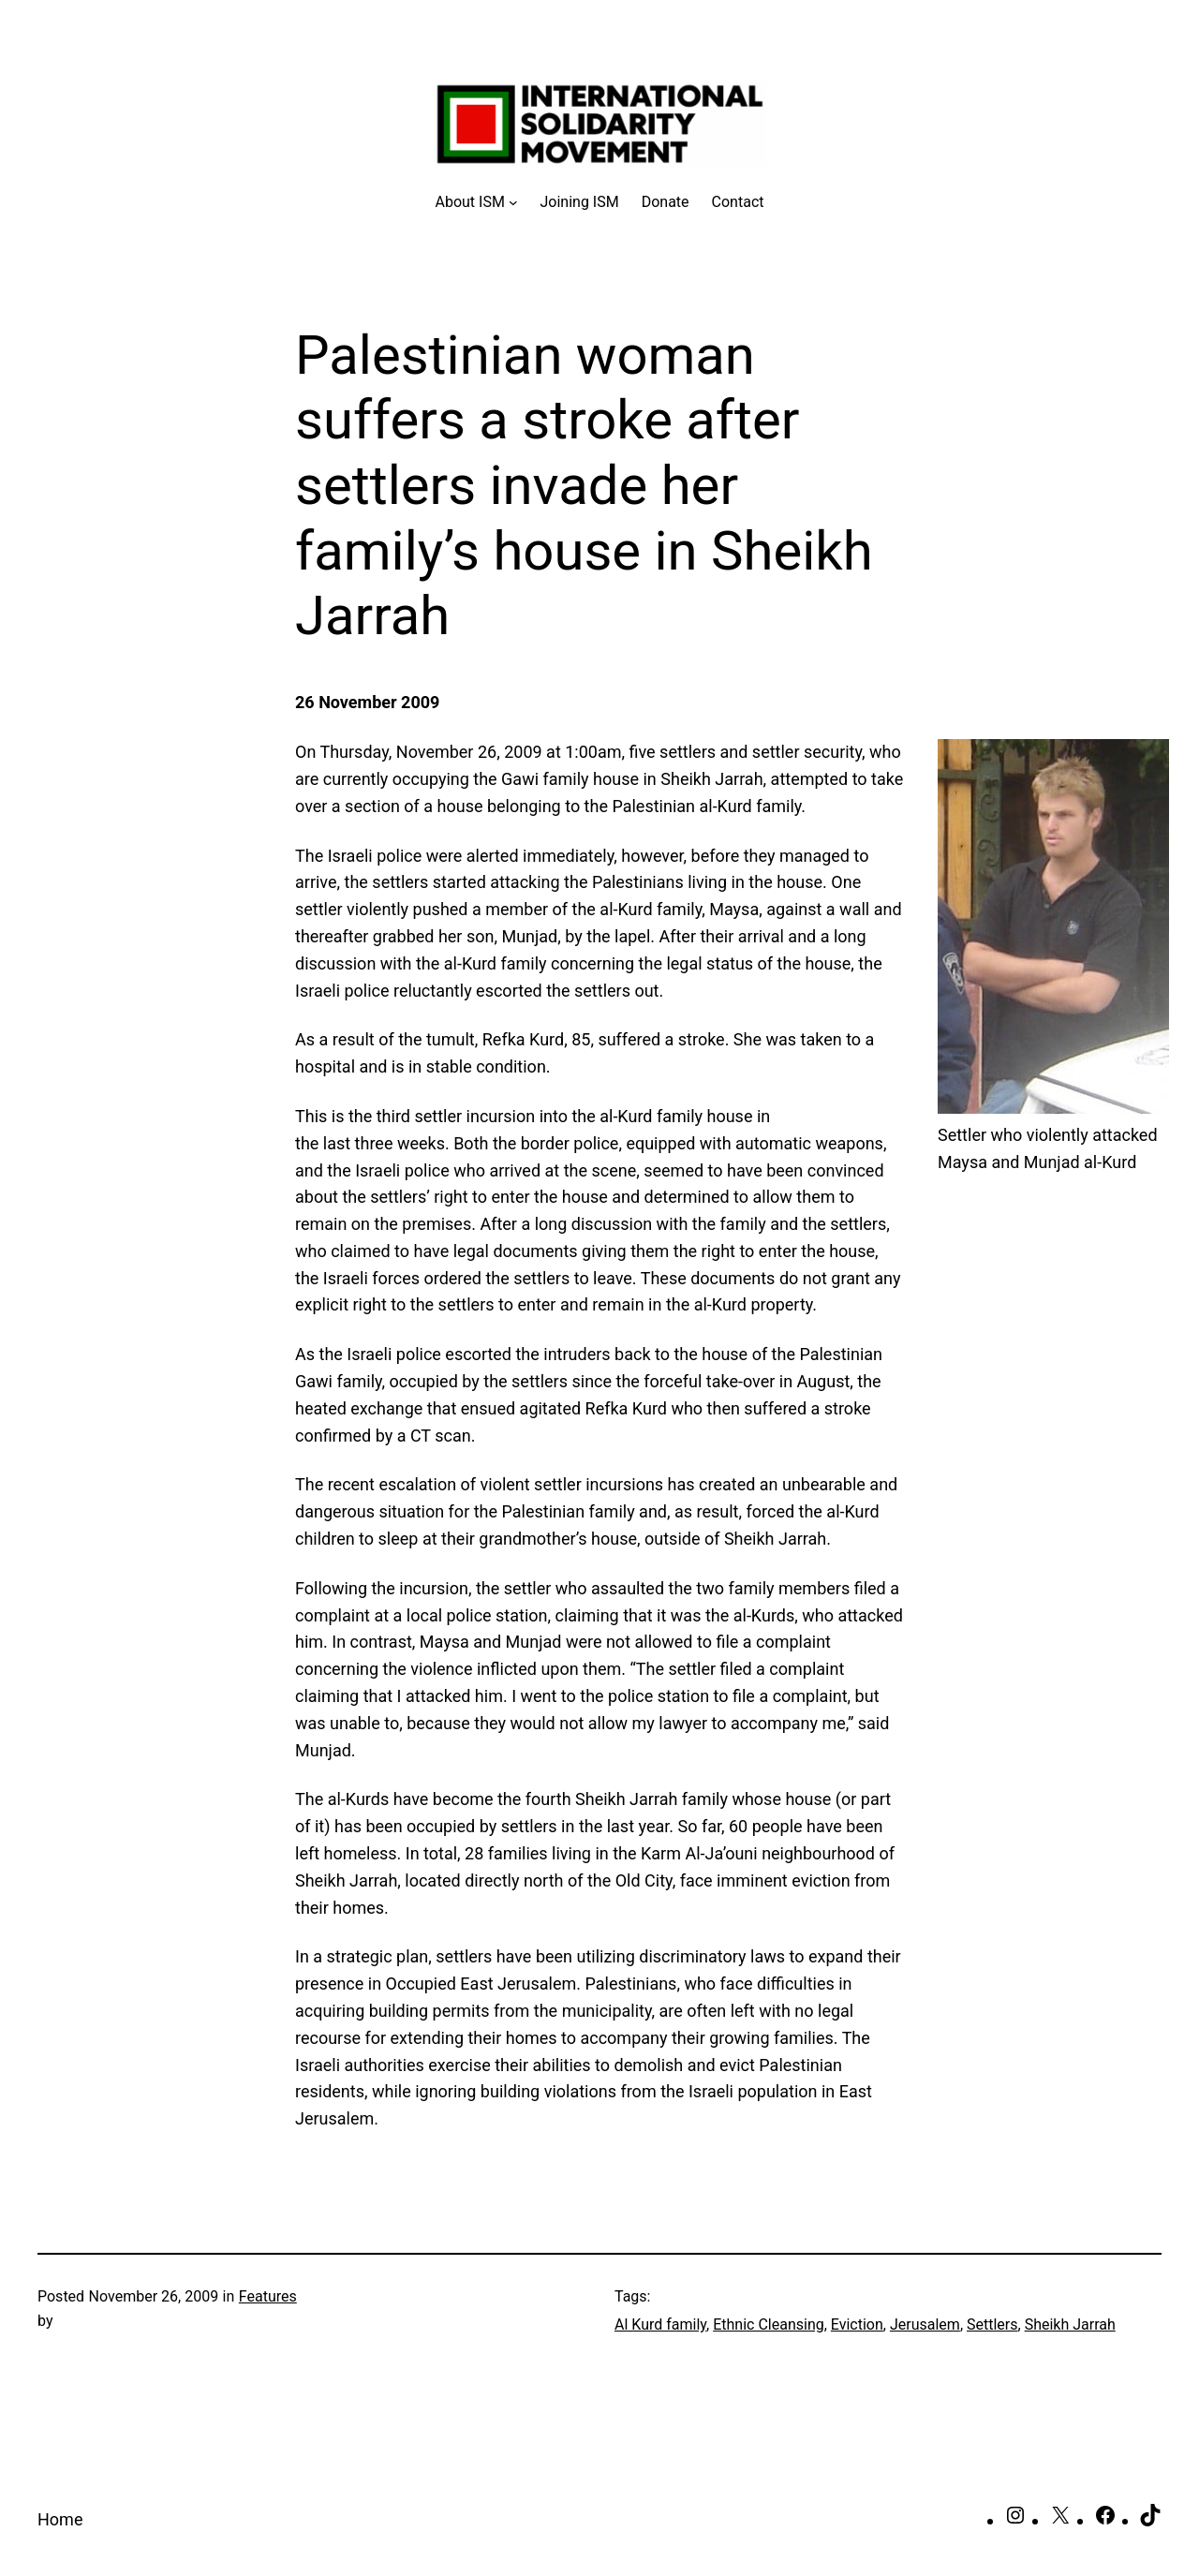 This screenshot has width=1199, height=2576. Describe the element at coordinates (1070, 2324) in the screenshot. I see `Sheikh Jarrah` at that location.